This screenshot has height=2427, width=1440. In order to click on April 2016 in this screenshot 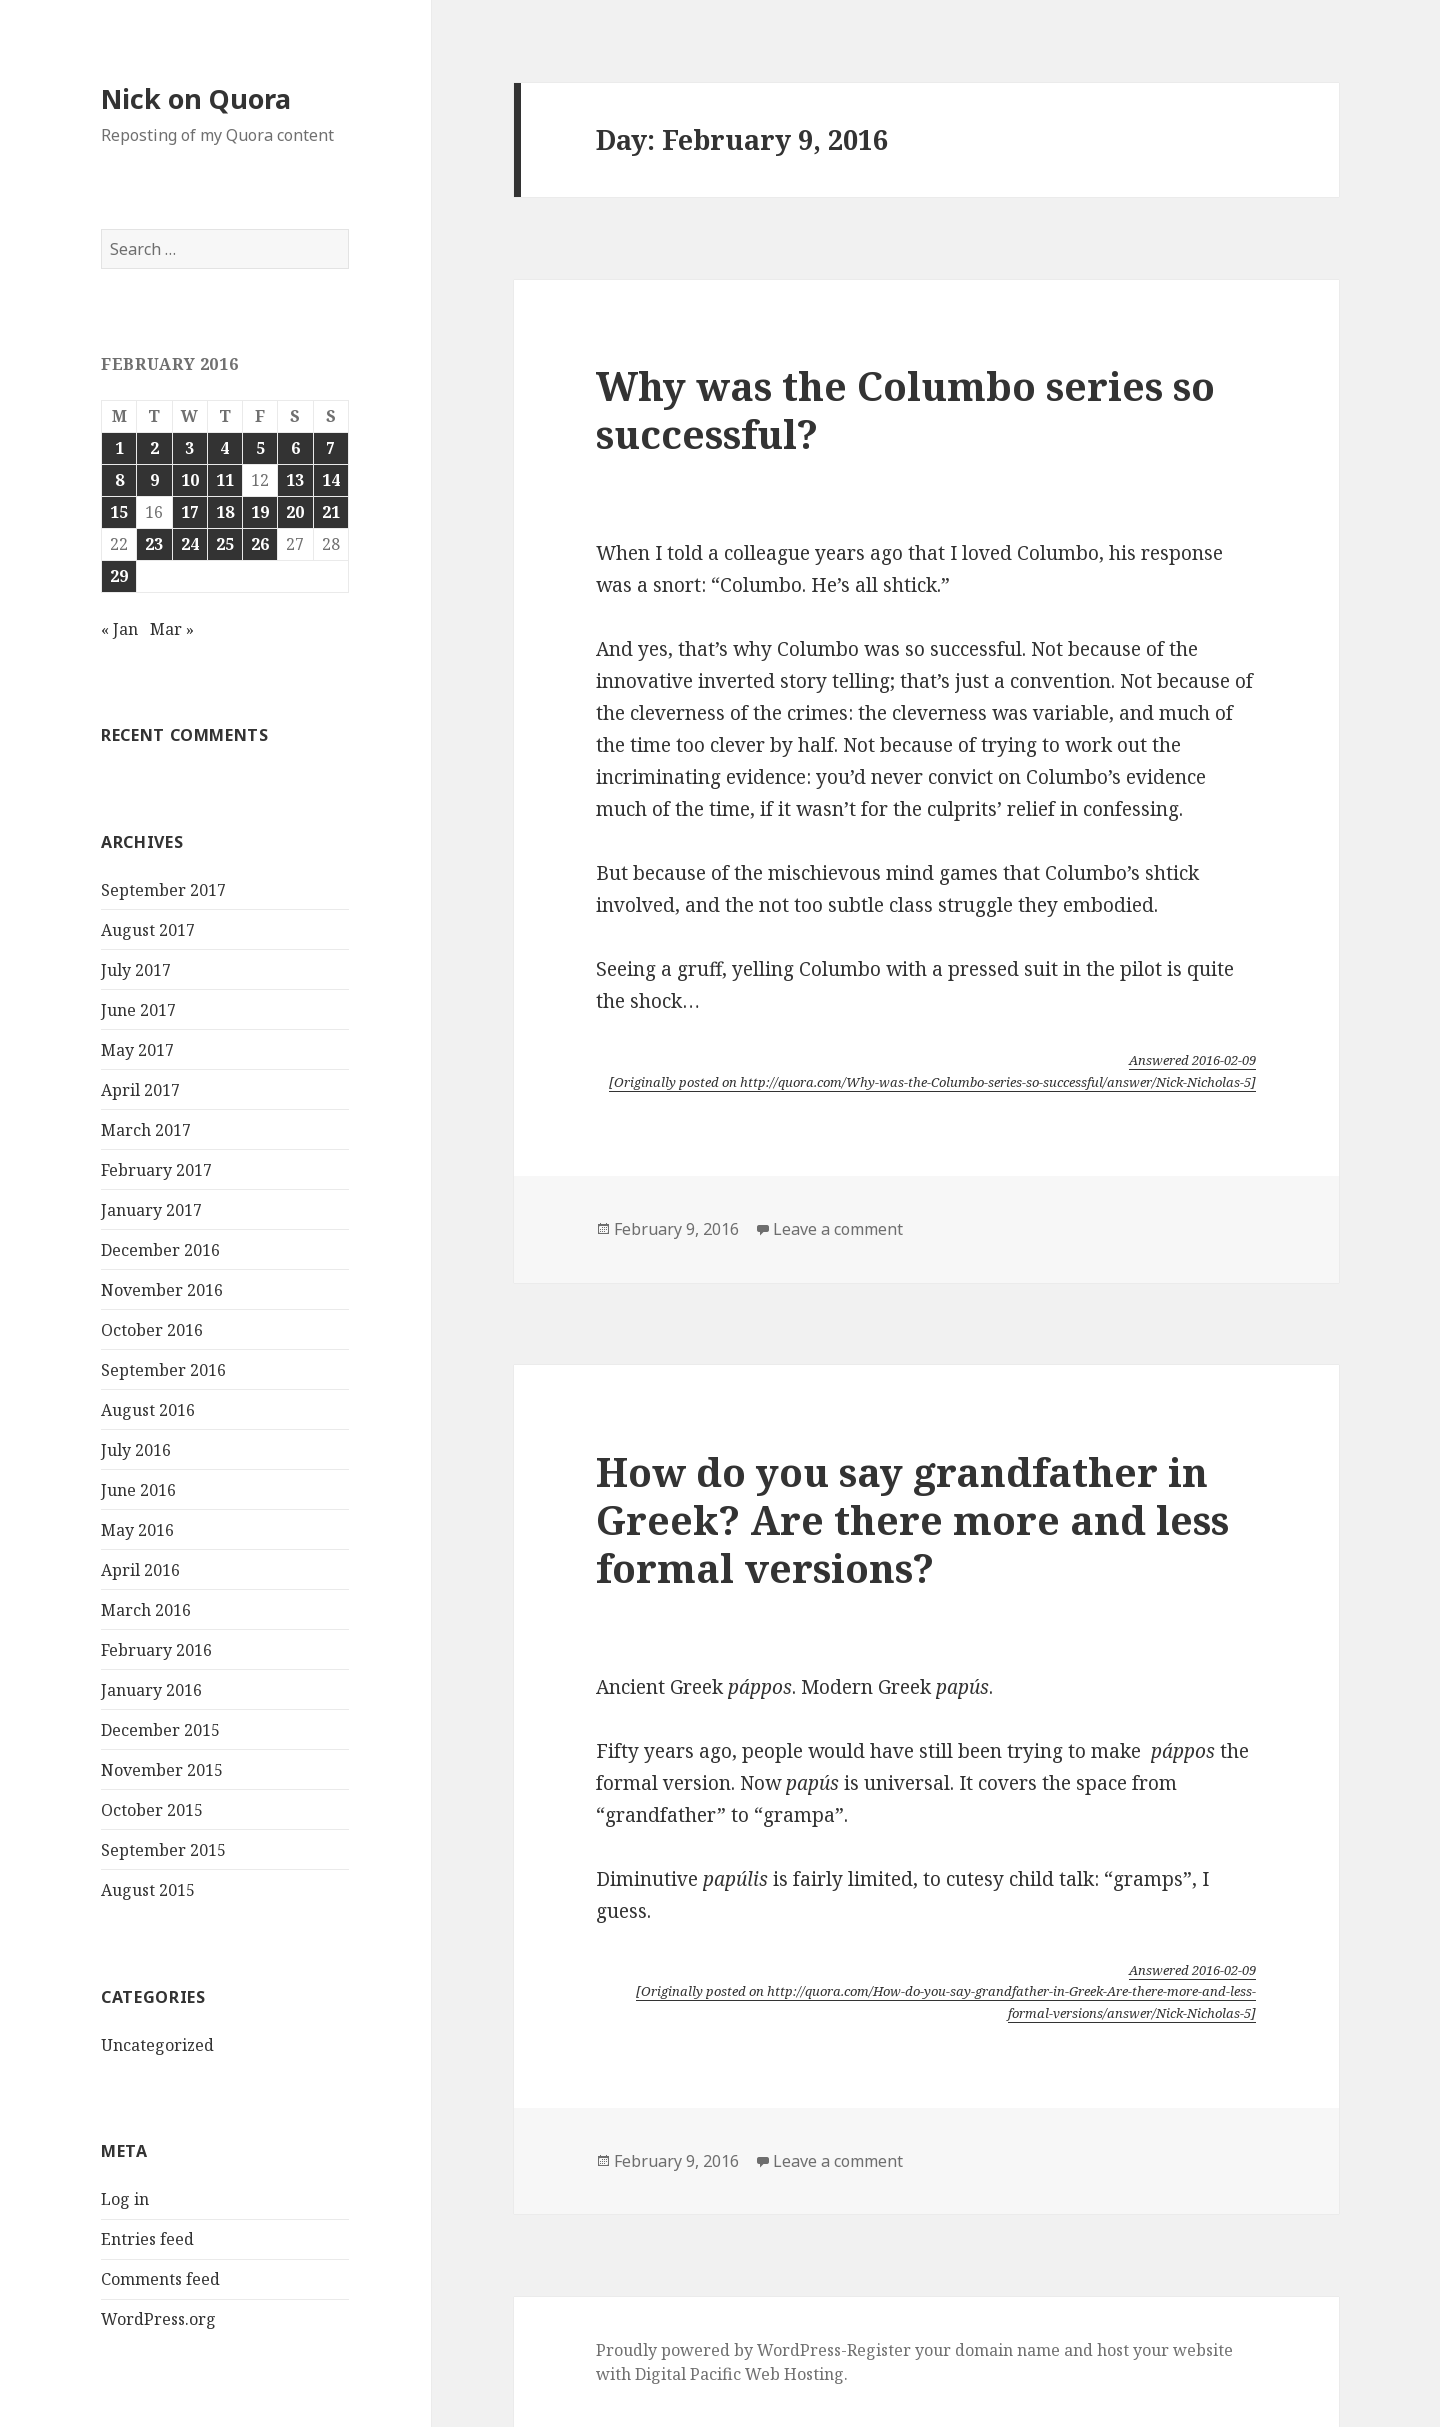, I will do `click(140, 1570)`.